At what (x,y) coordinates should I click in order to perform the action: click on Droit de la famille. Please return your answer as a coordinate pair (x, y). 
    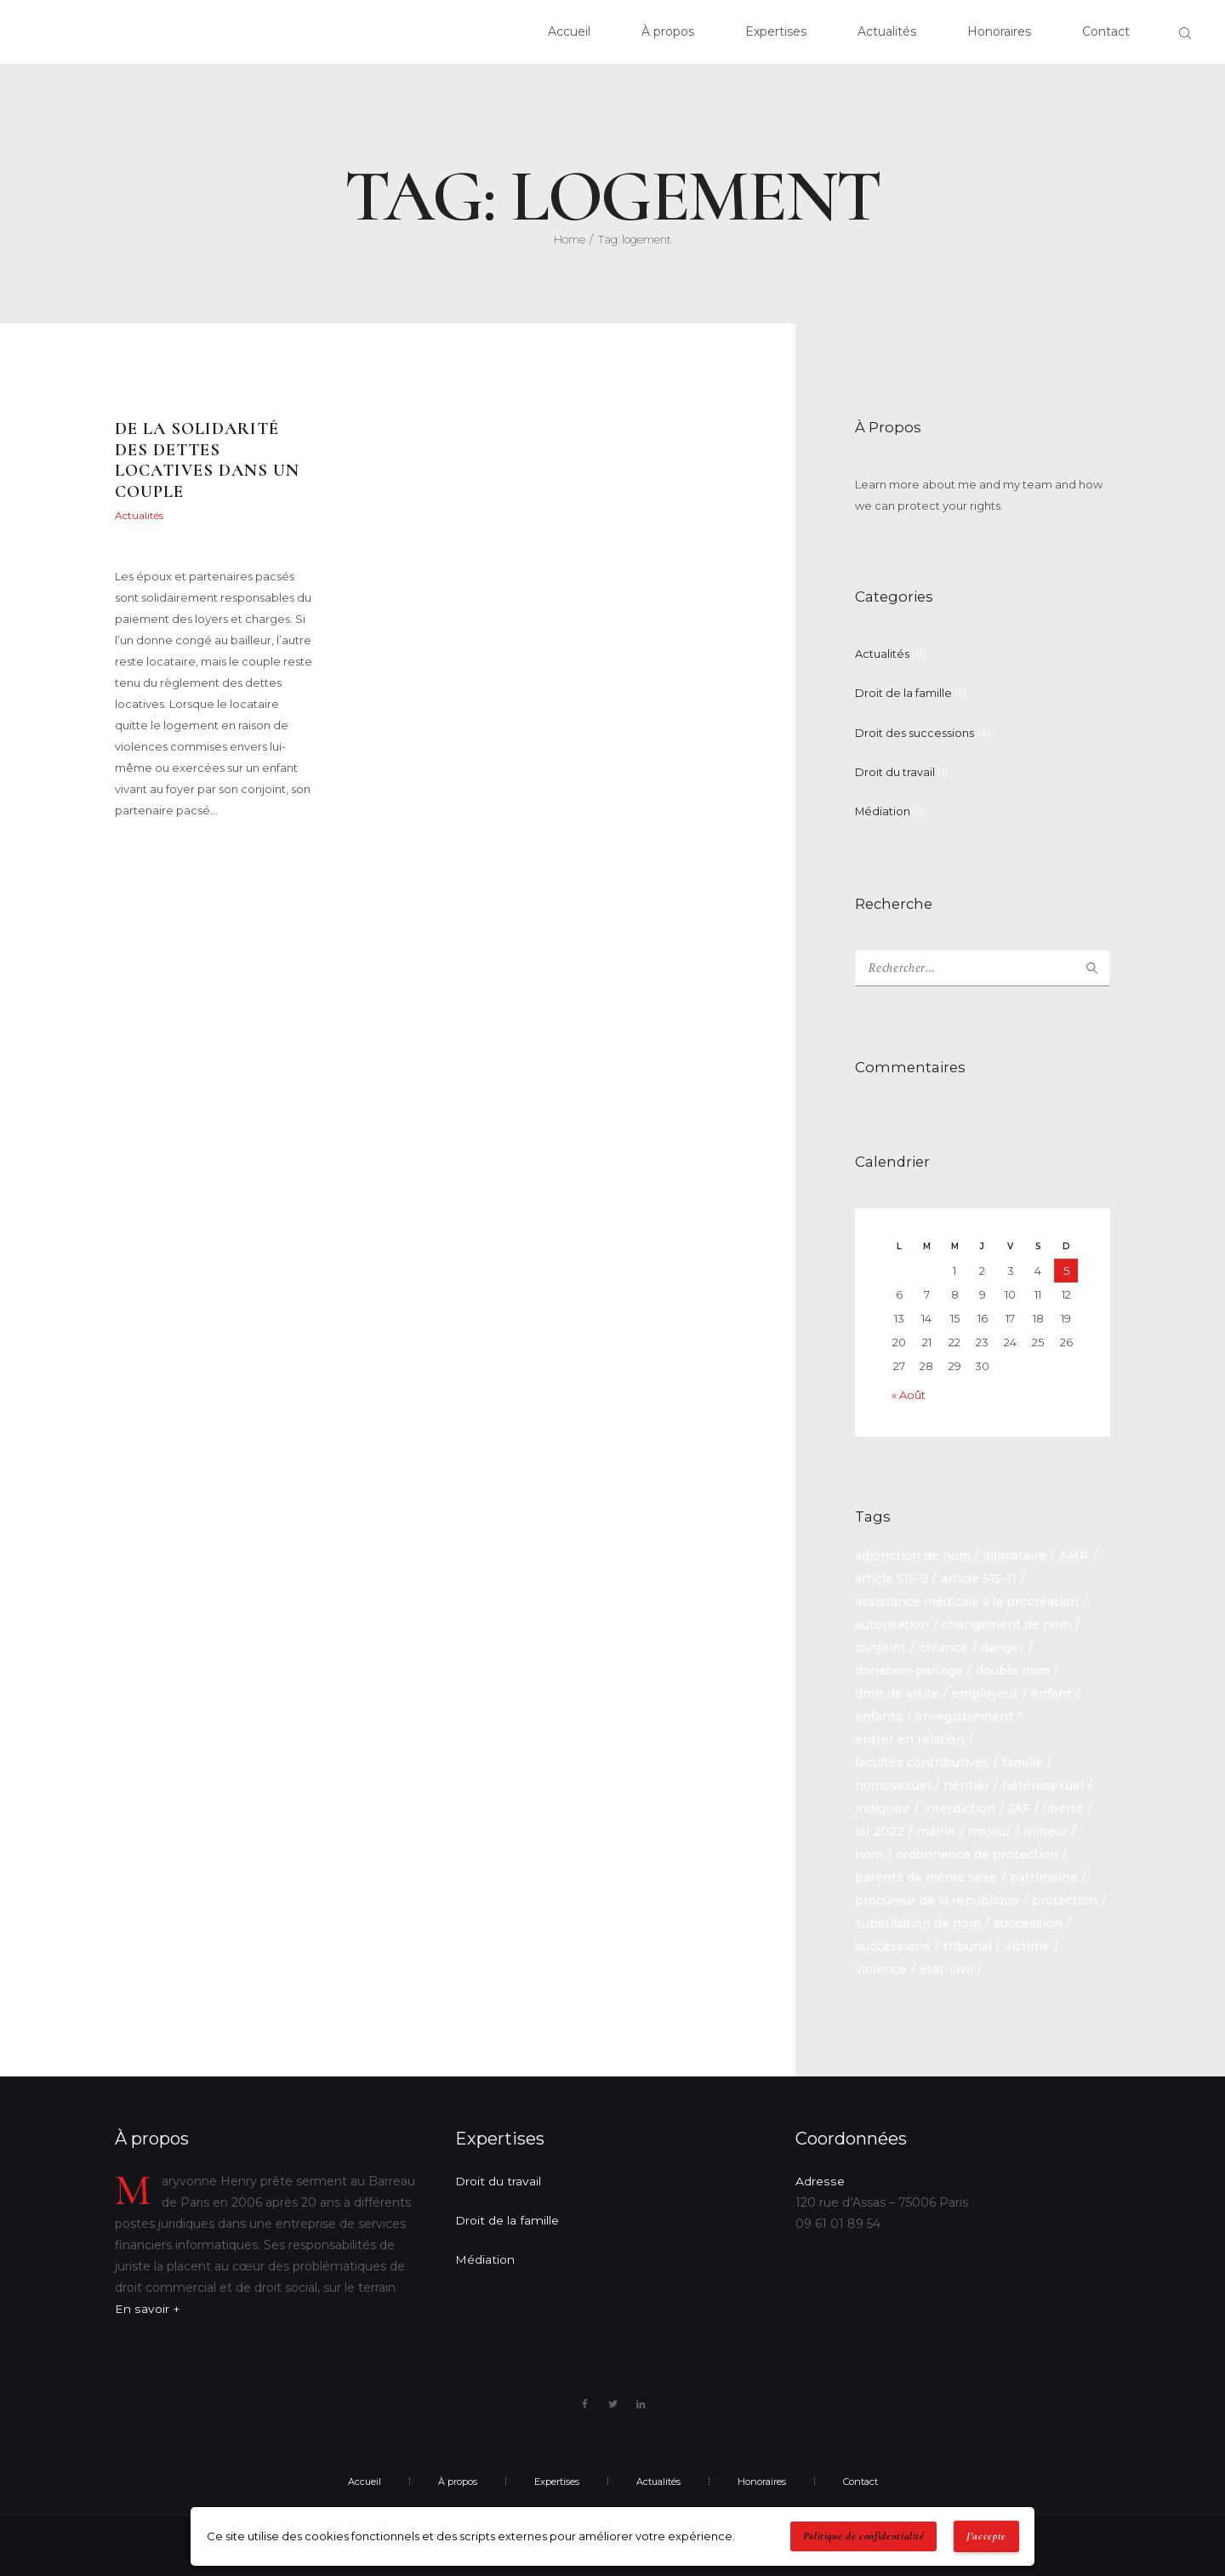
    Looking at the image, I should click on (903, 693).